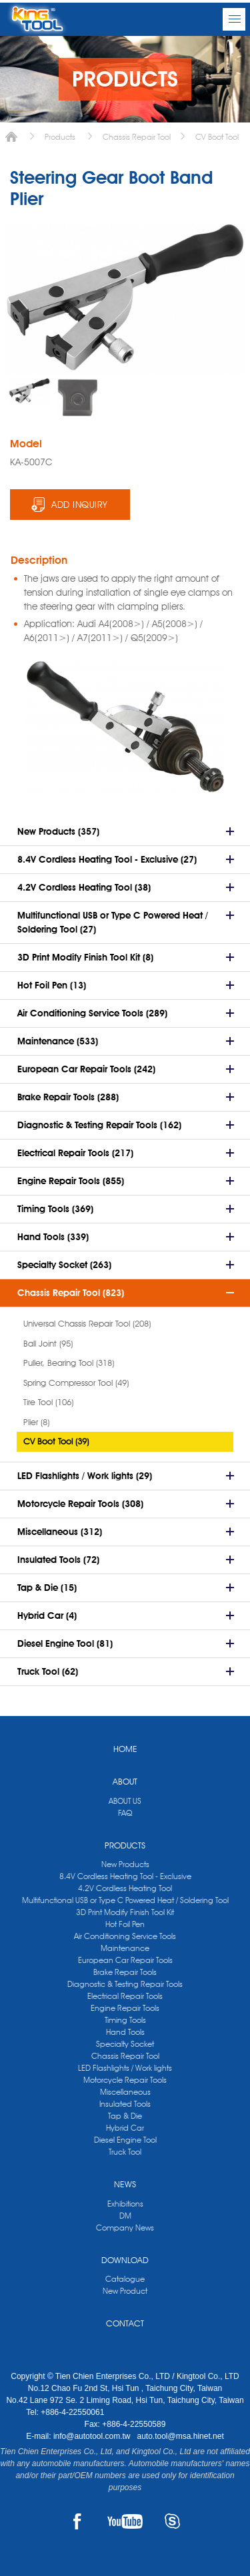 The image size is (250, 2576). Describe the element at coordinates (53, 1236) in the screenshot. I see `Hand Tools (339)` at that location.